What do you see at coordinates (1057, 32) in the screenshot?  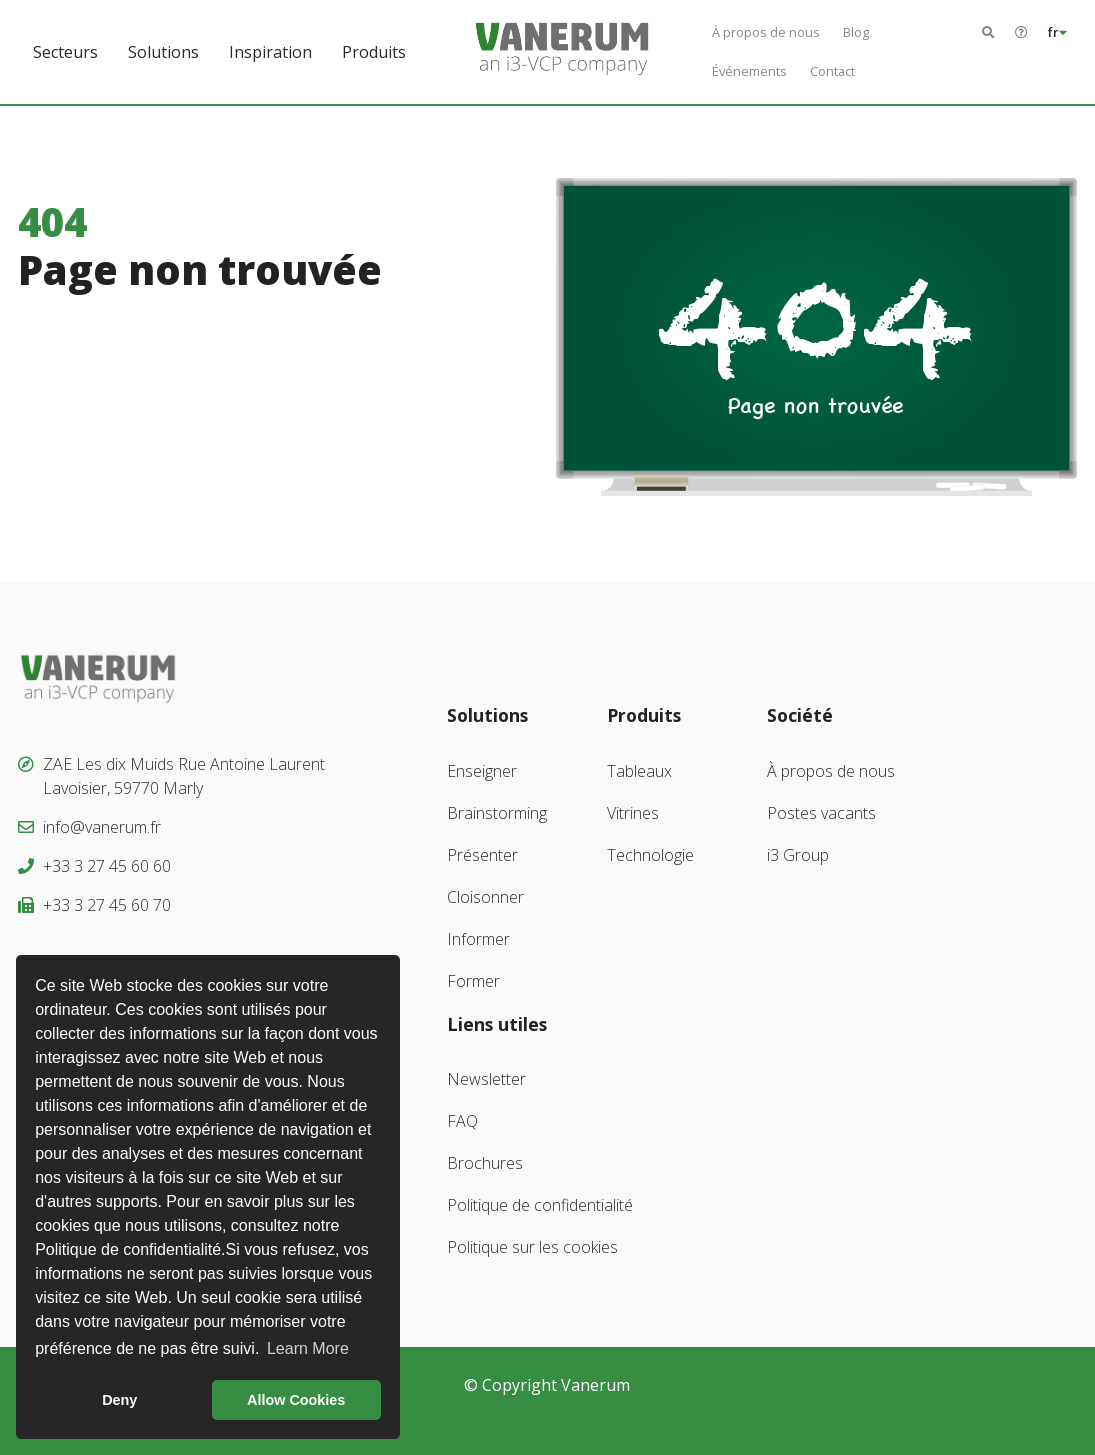 I see `fr` at bounding box center [1057, 32].